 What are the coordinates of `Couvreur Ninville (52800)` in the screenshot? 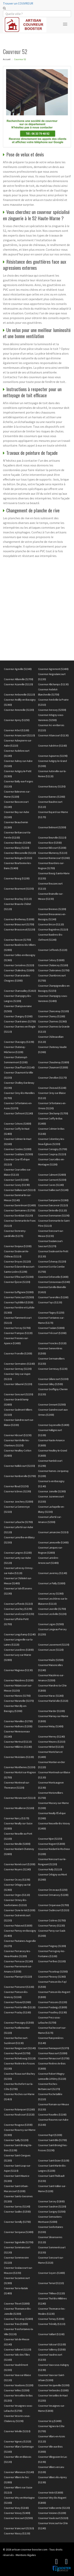 It's located at (17, 1844).